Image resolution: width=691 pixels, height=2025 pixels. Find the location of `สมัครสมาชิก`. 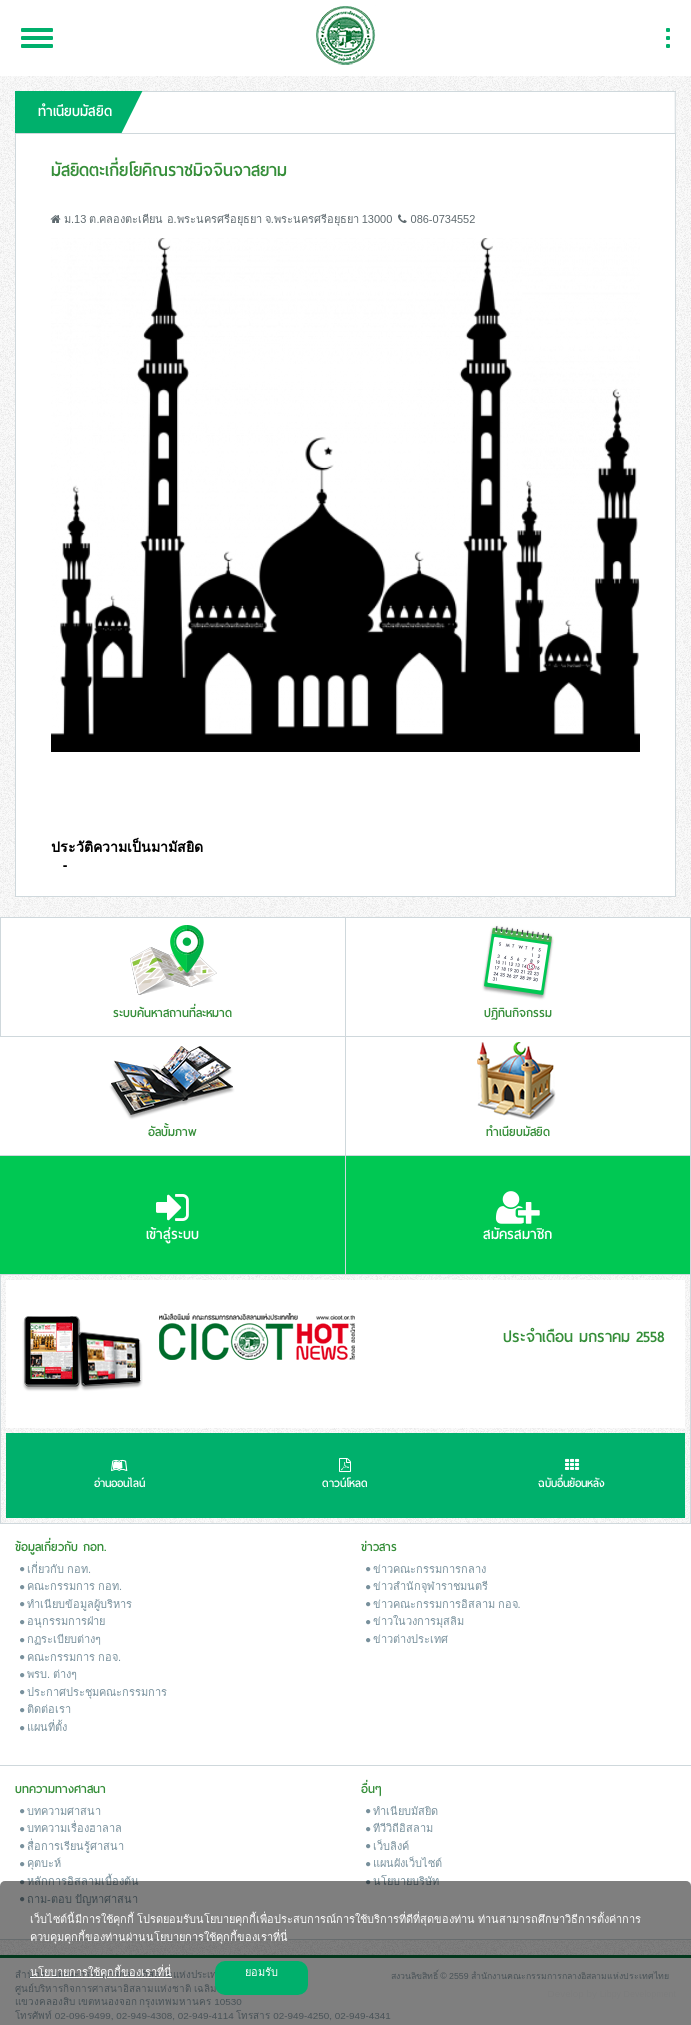

สมัครสมาชิก is located at coordinates (517, 1217).